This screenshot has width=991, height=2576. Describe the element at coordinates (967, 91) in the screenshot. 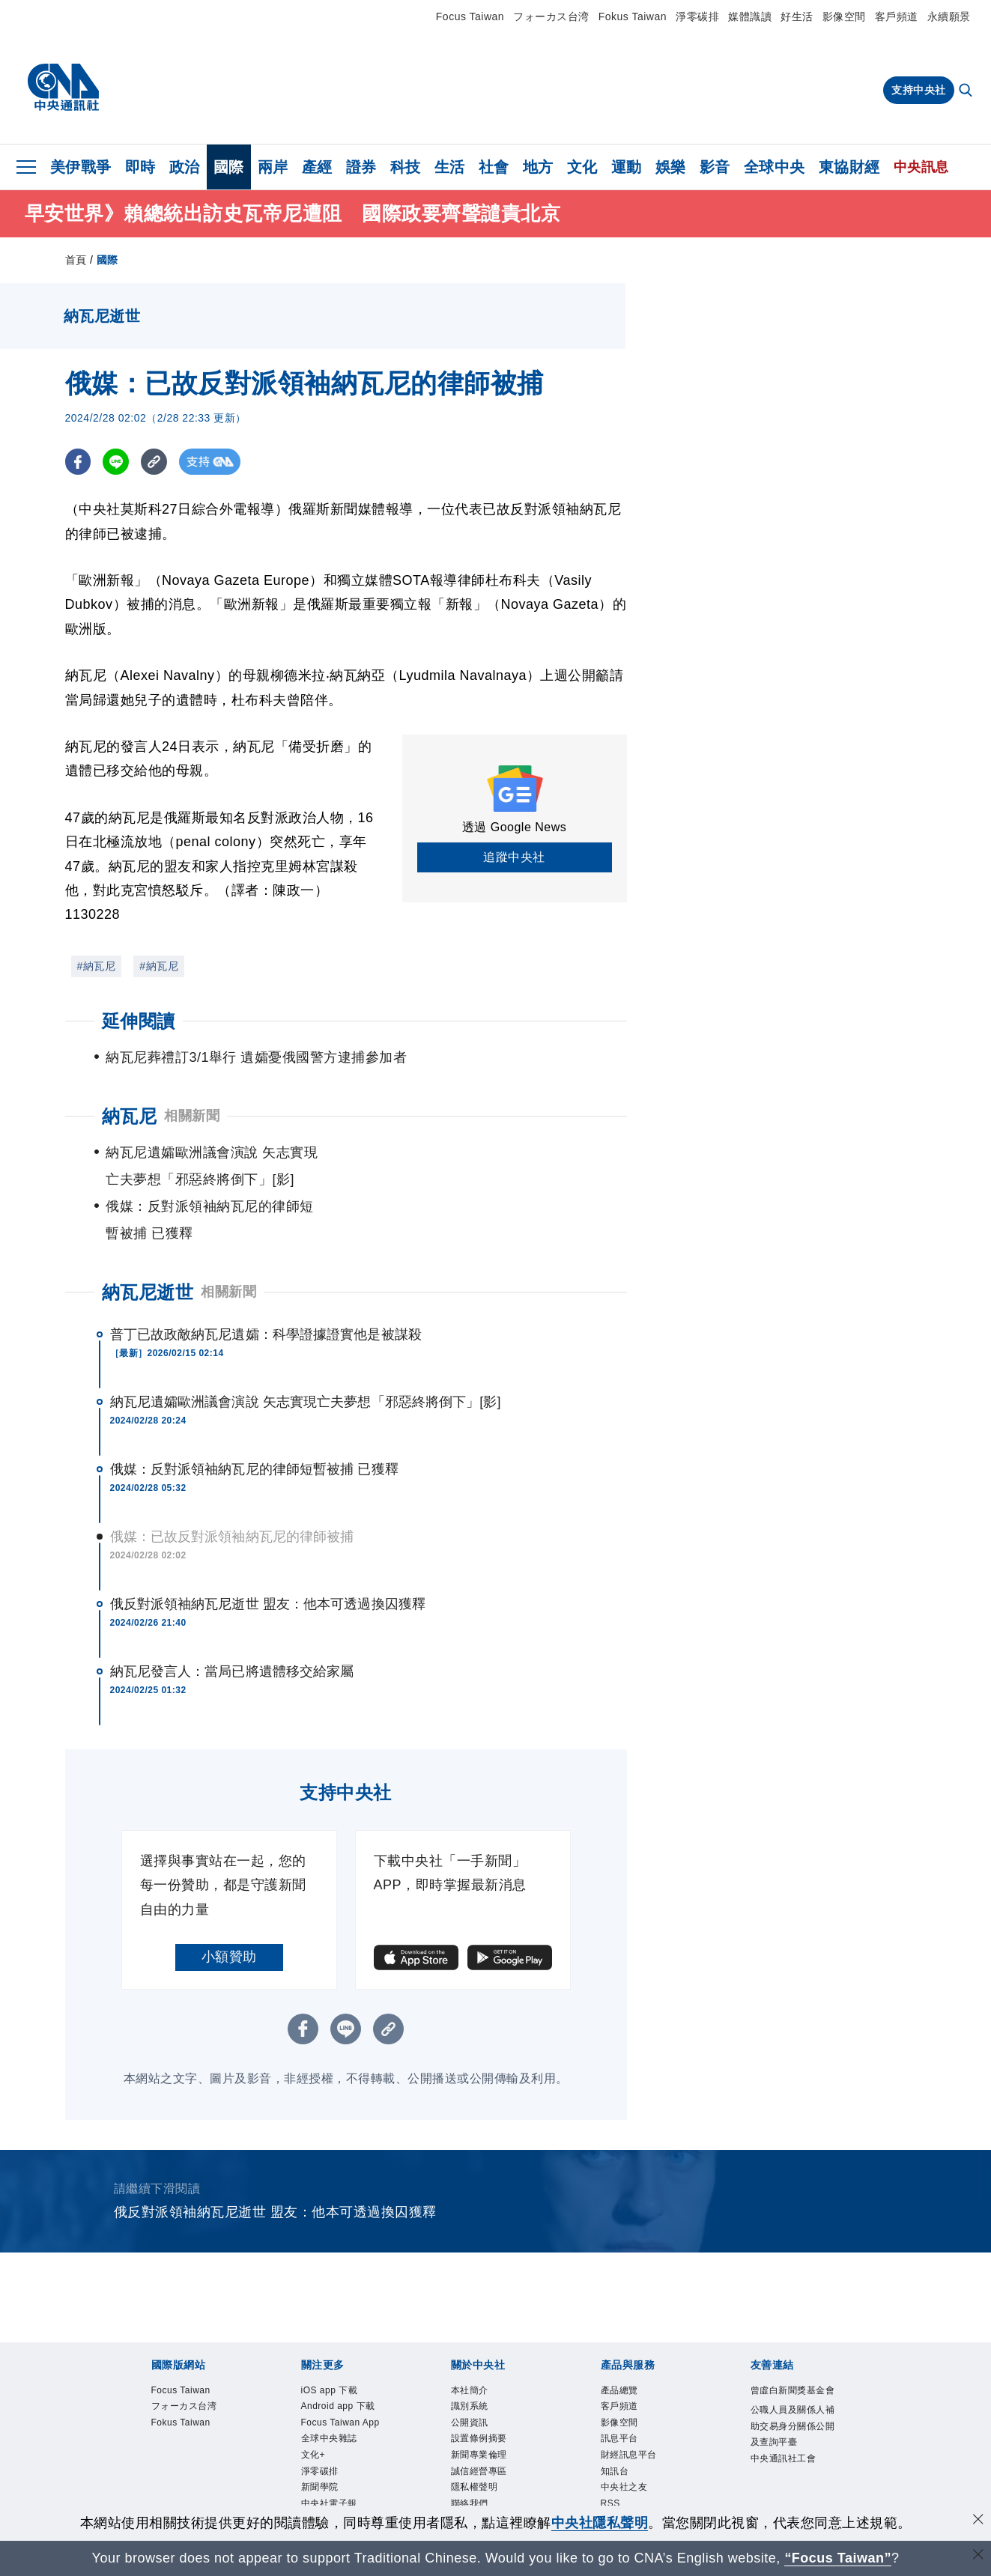

I see `[全文檢索]` at that location.